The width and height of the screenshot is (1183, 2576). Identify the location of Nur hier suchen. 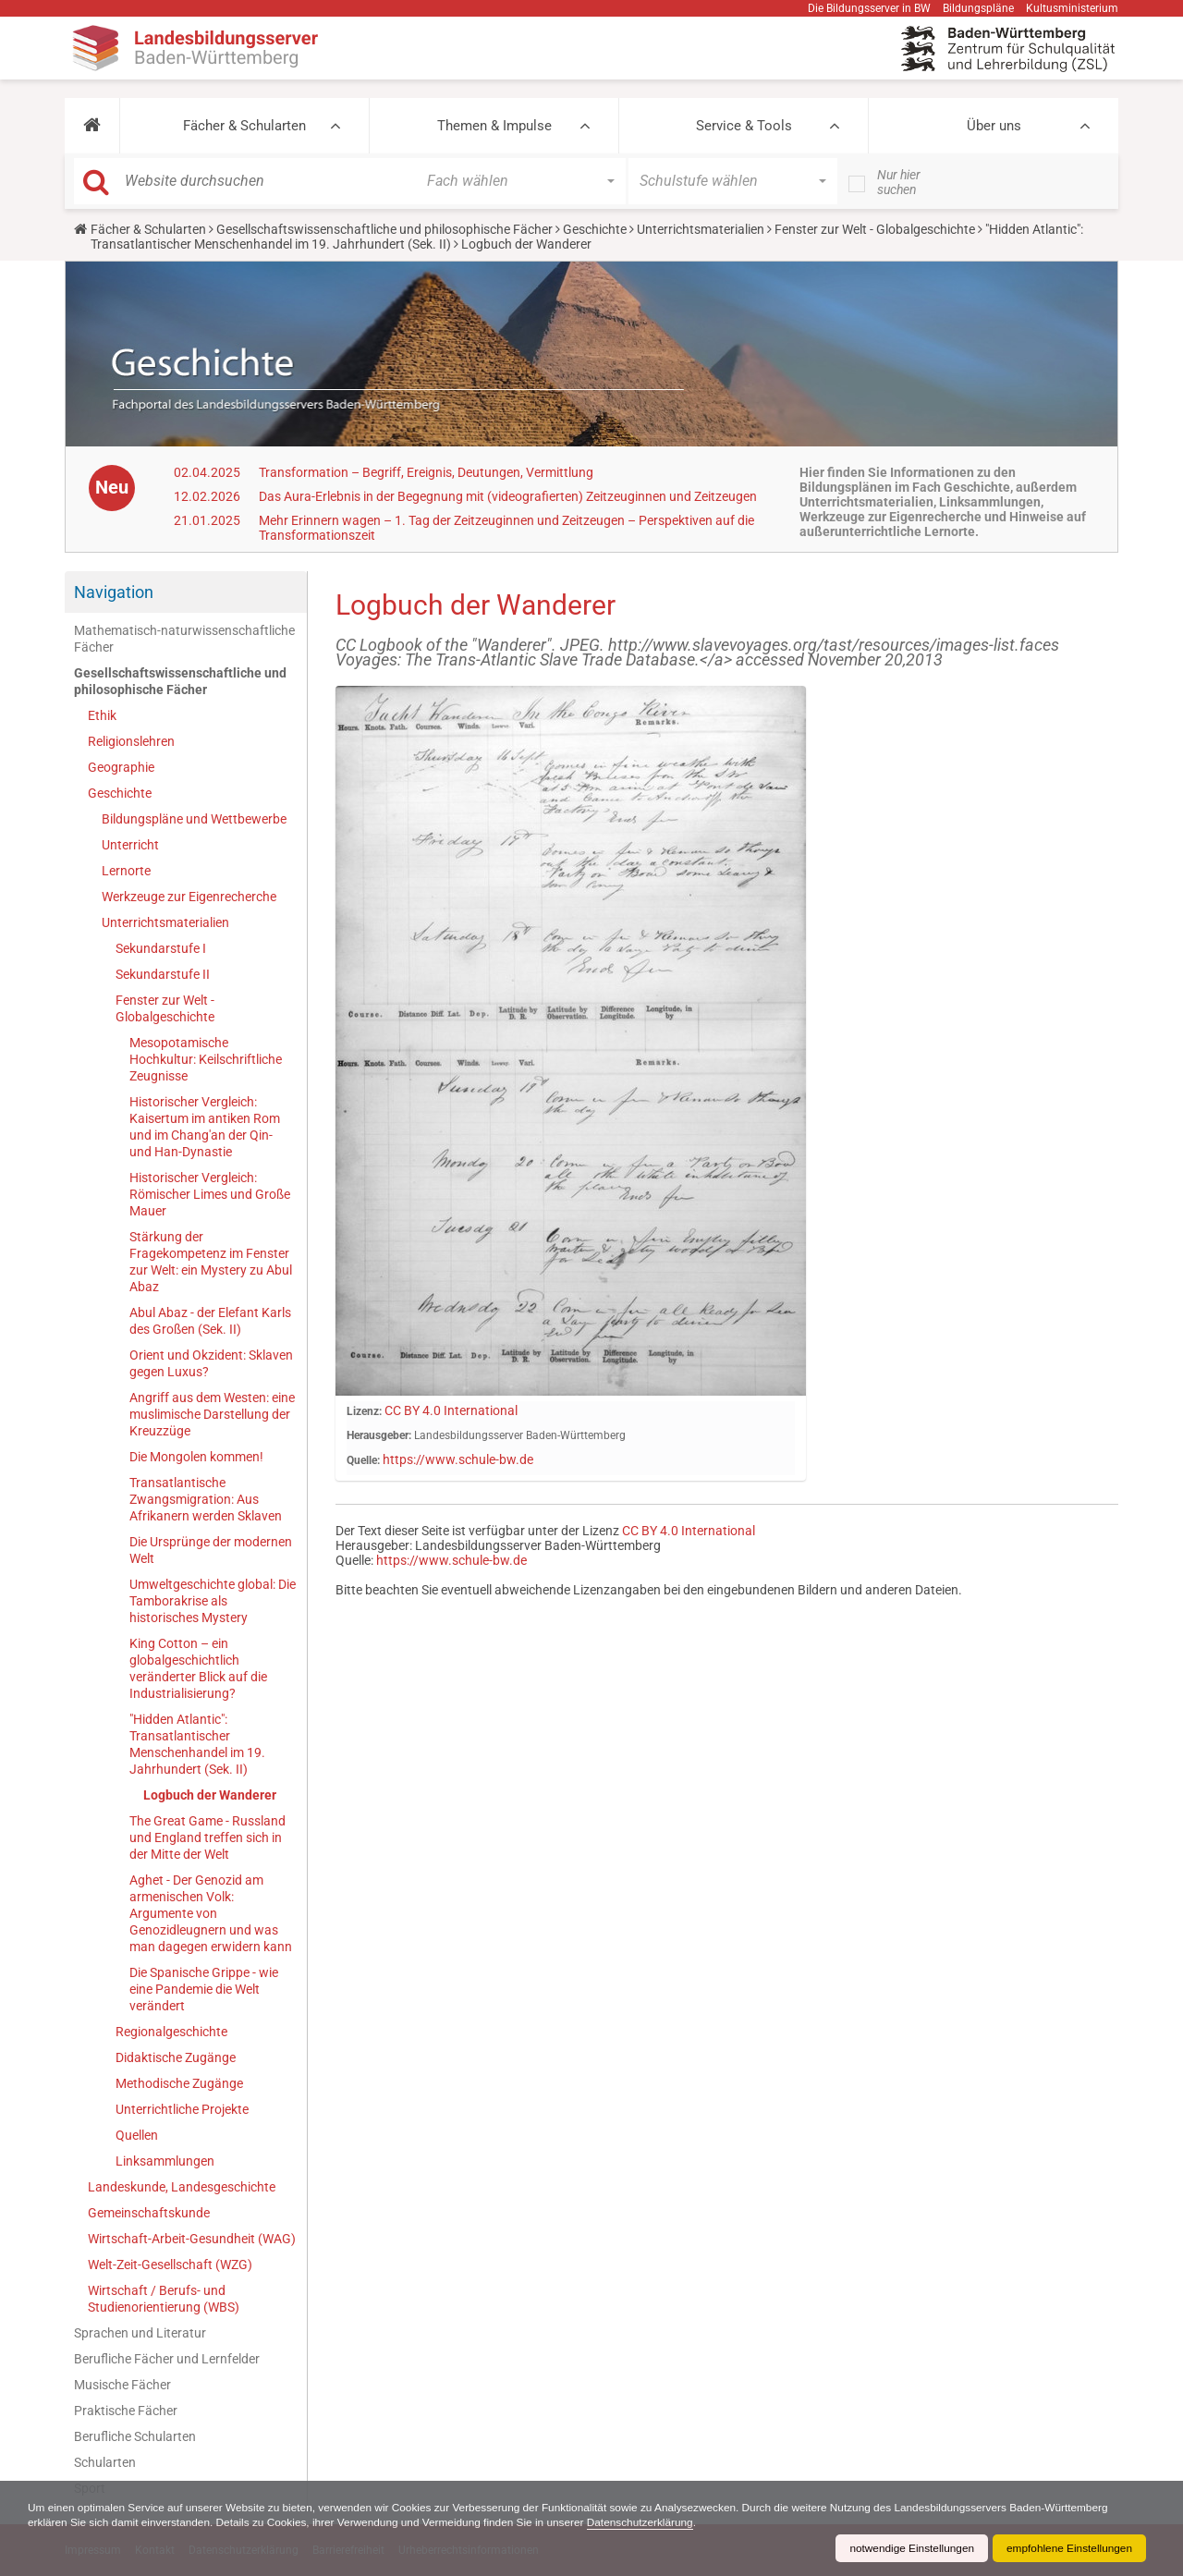
(899, 182).